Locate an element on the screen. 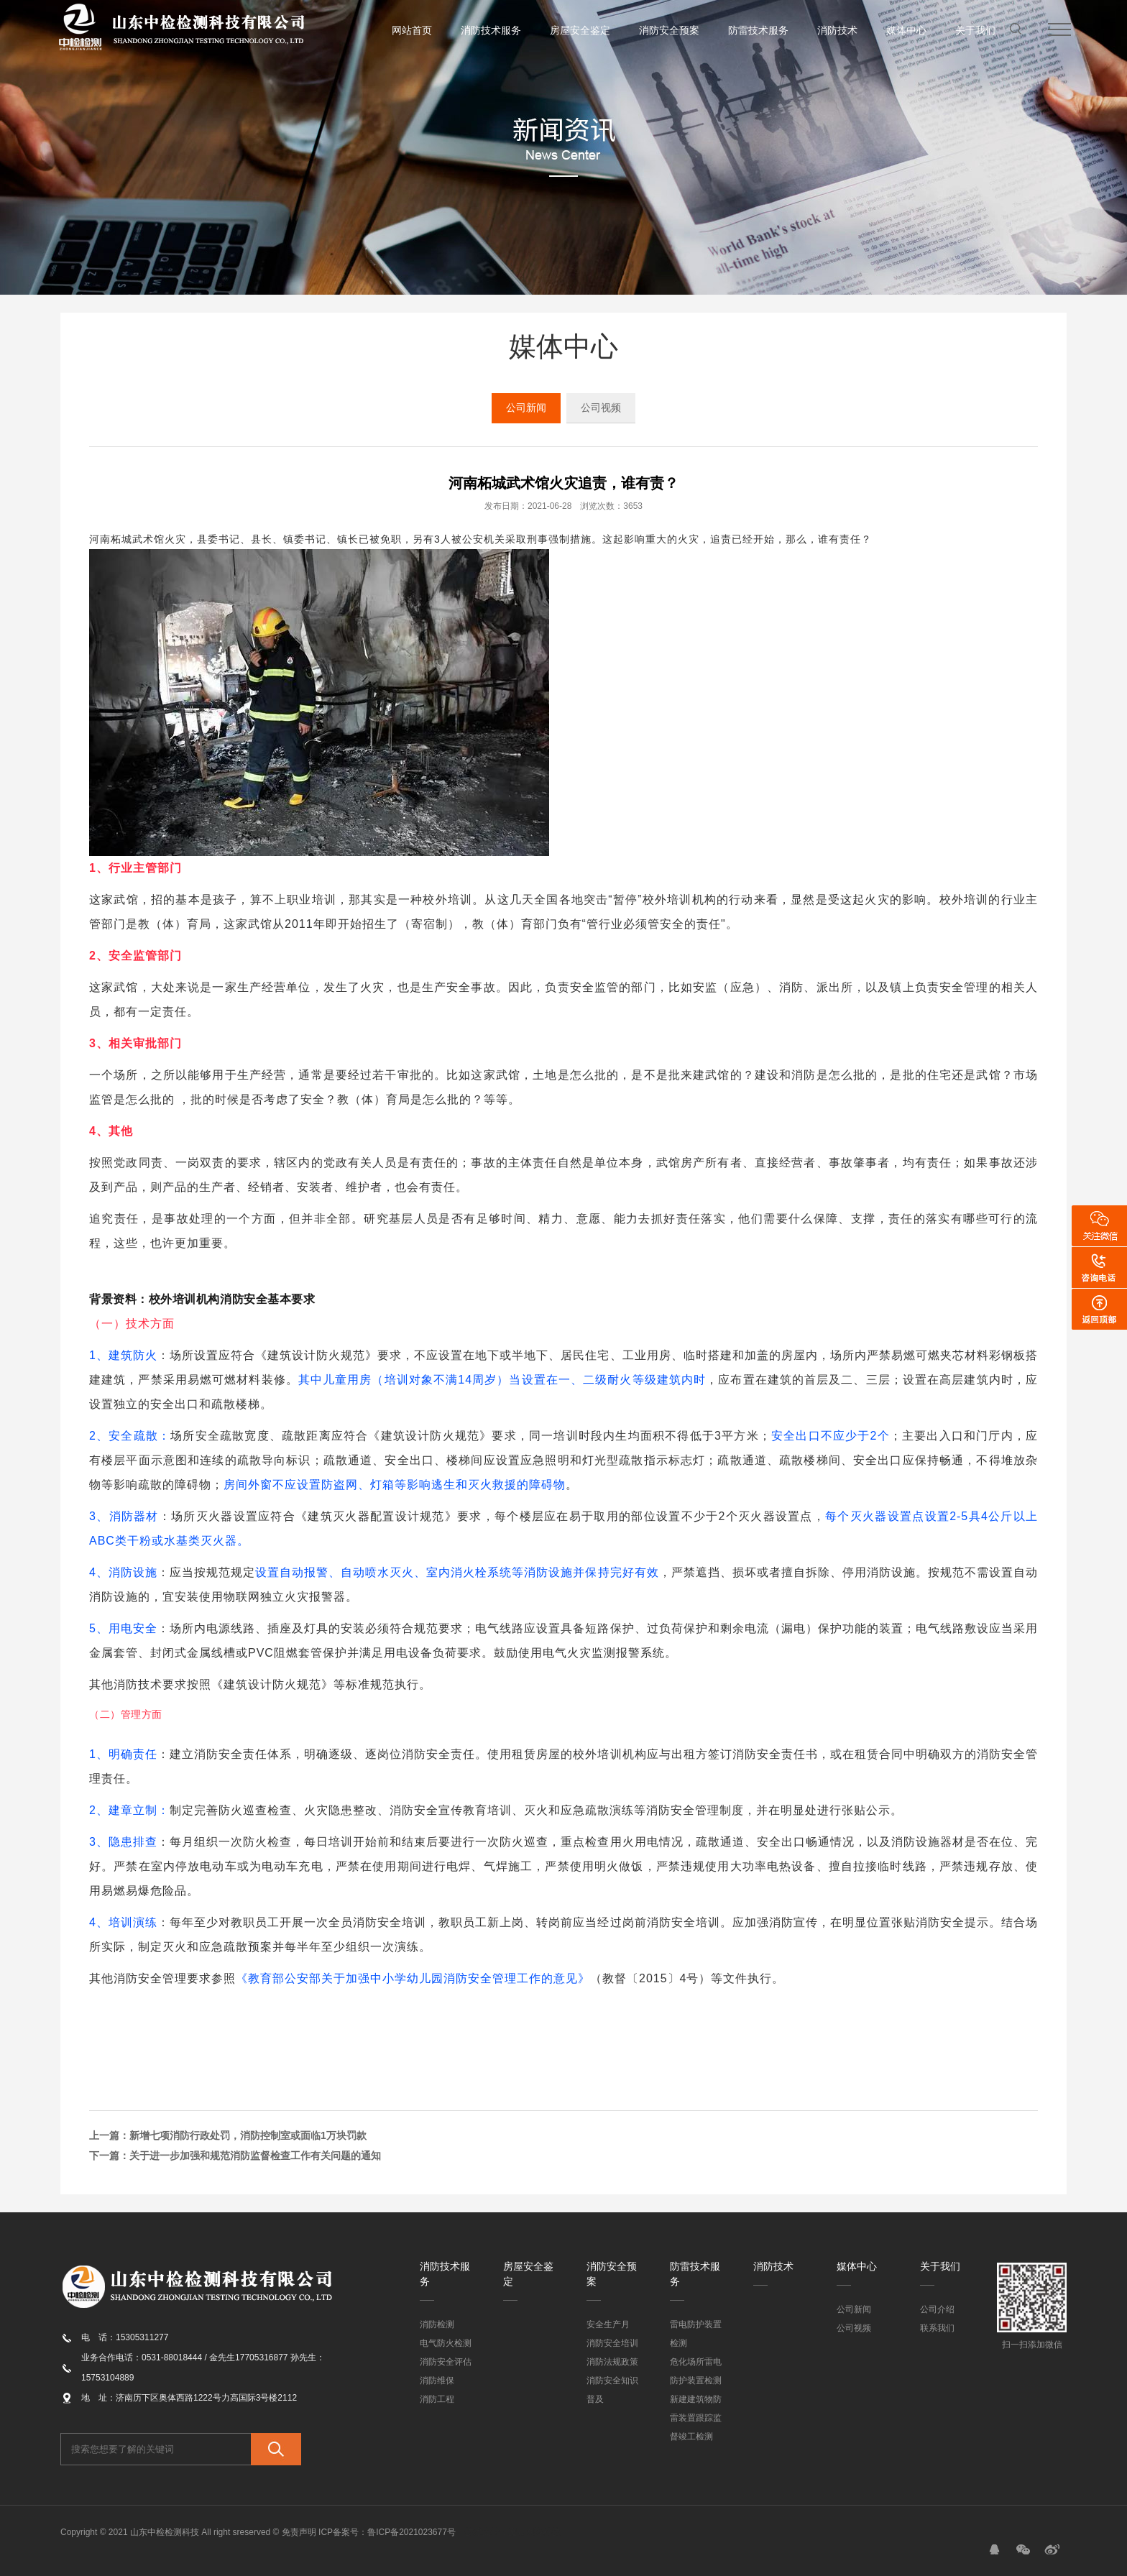  安全生产月 is located at coordinates (608, 2324).